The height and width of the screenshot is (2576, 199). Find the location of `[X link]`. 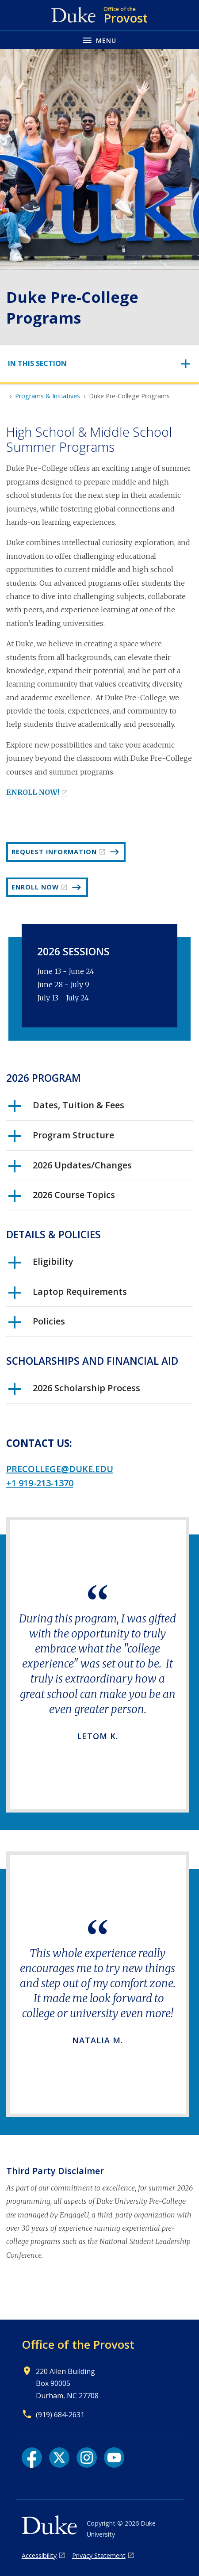

[X link] is located at coordinates (59, 2457).